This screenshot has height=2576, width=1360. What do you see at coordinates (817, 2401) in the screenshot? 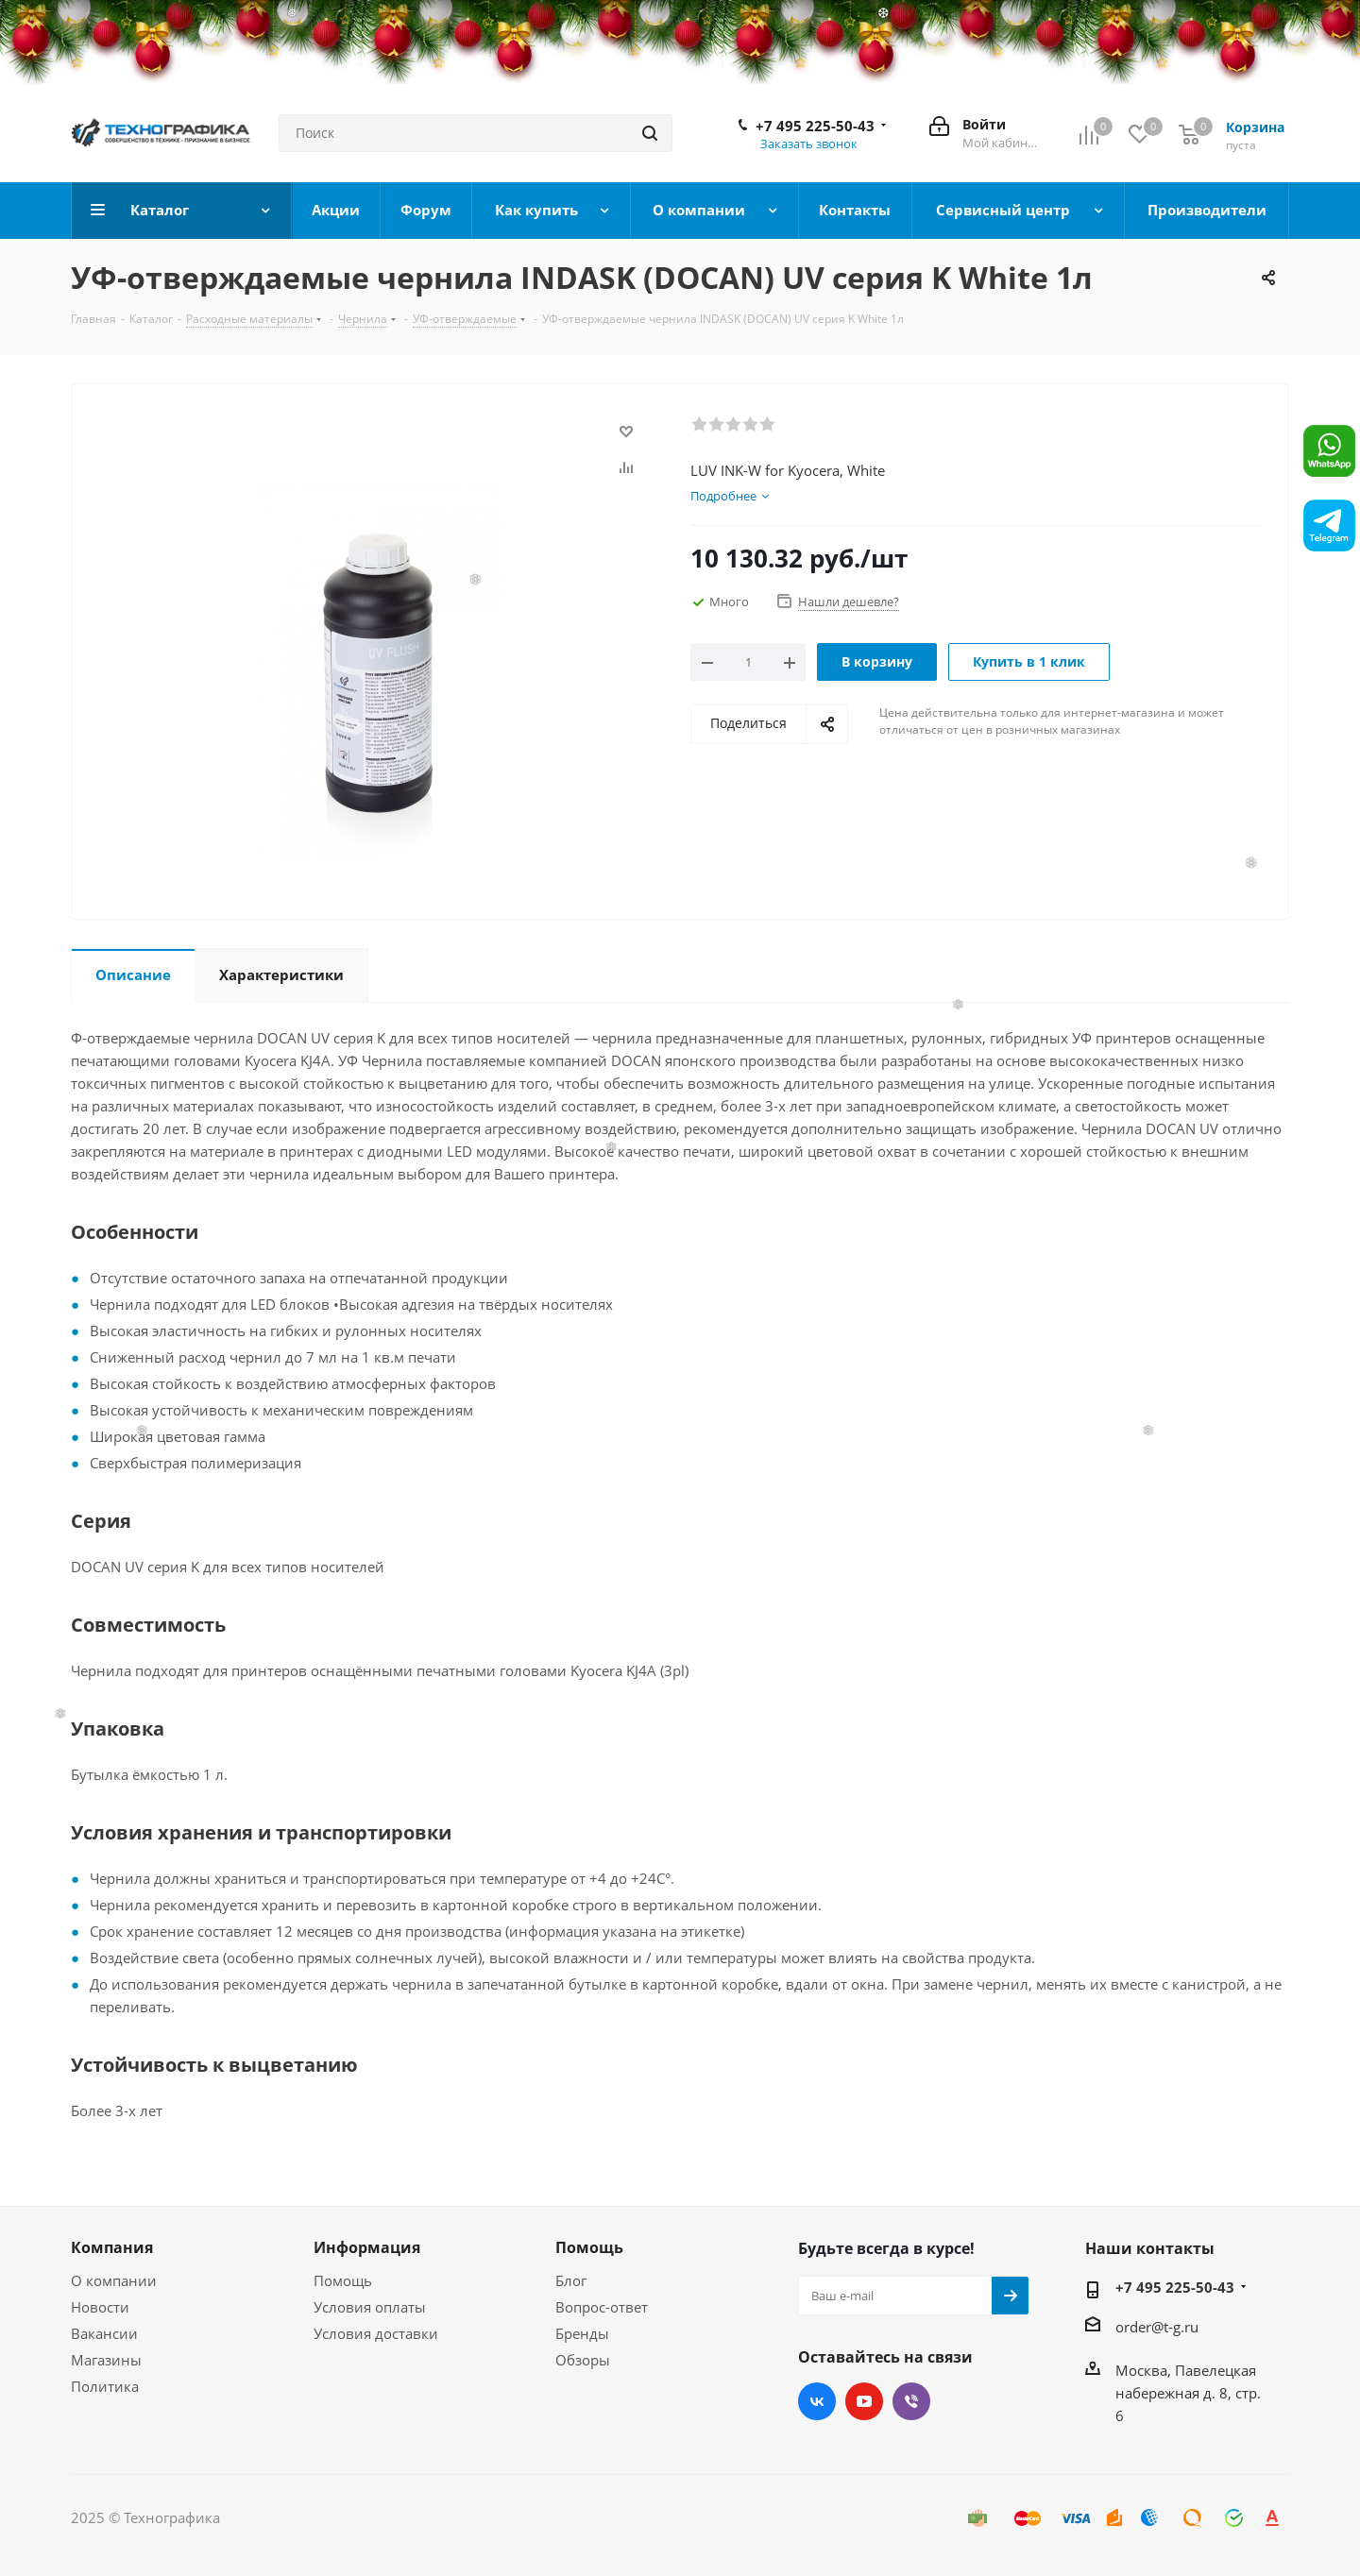
I see `Вконтакте` at bounding box center [817, 2401].